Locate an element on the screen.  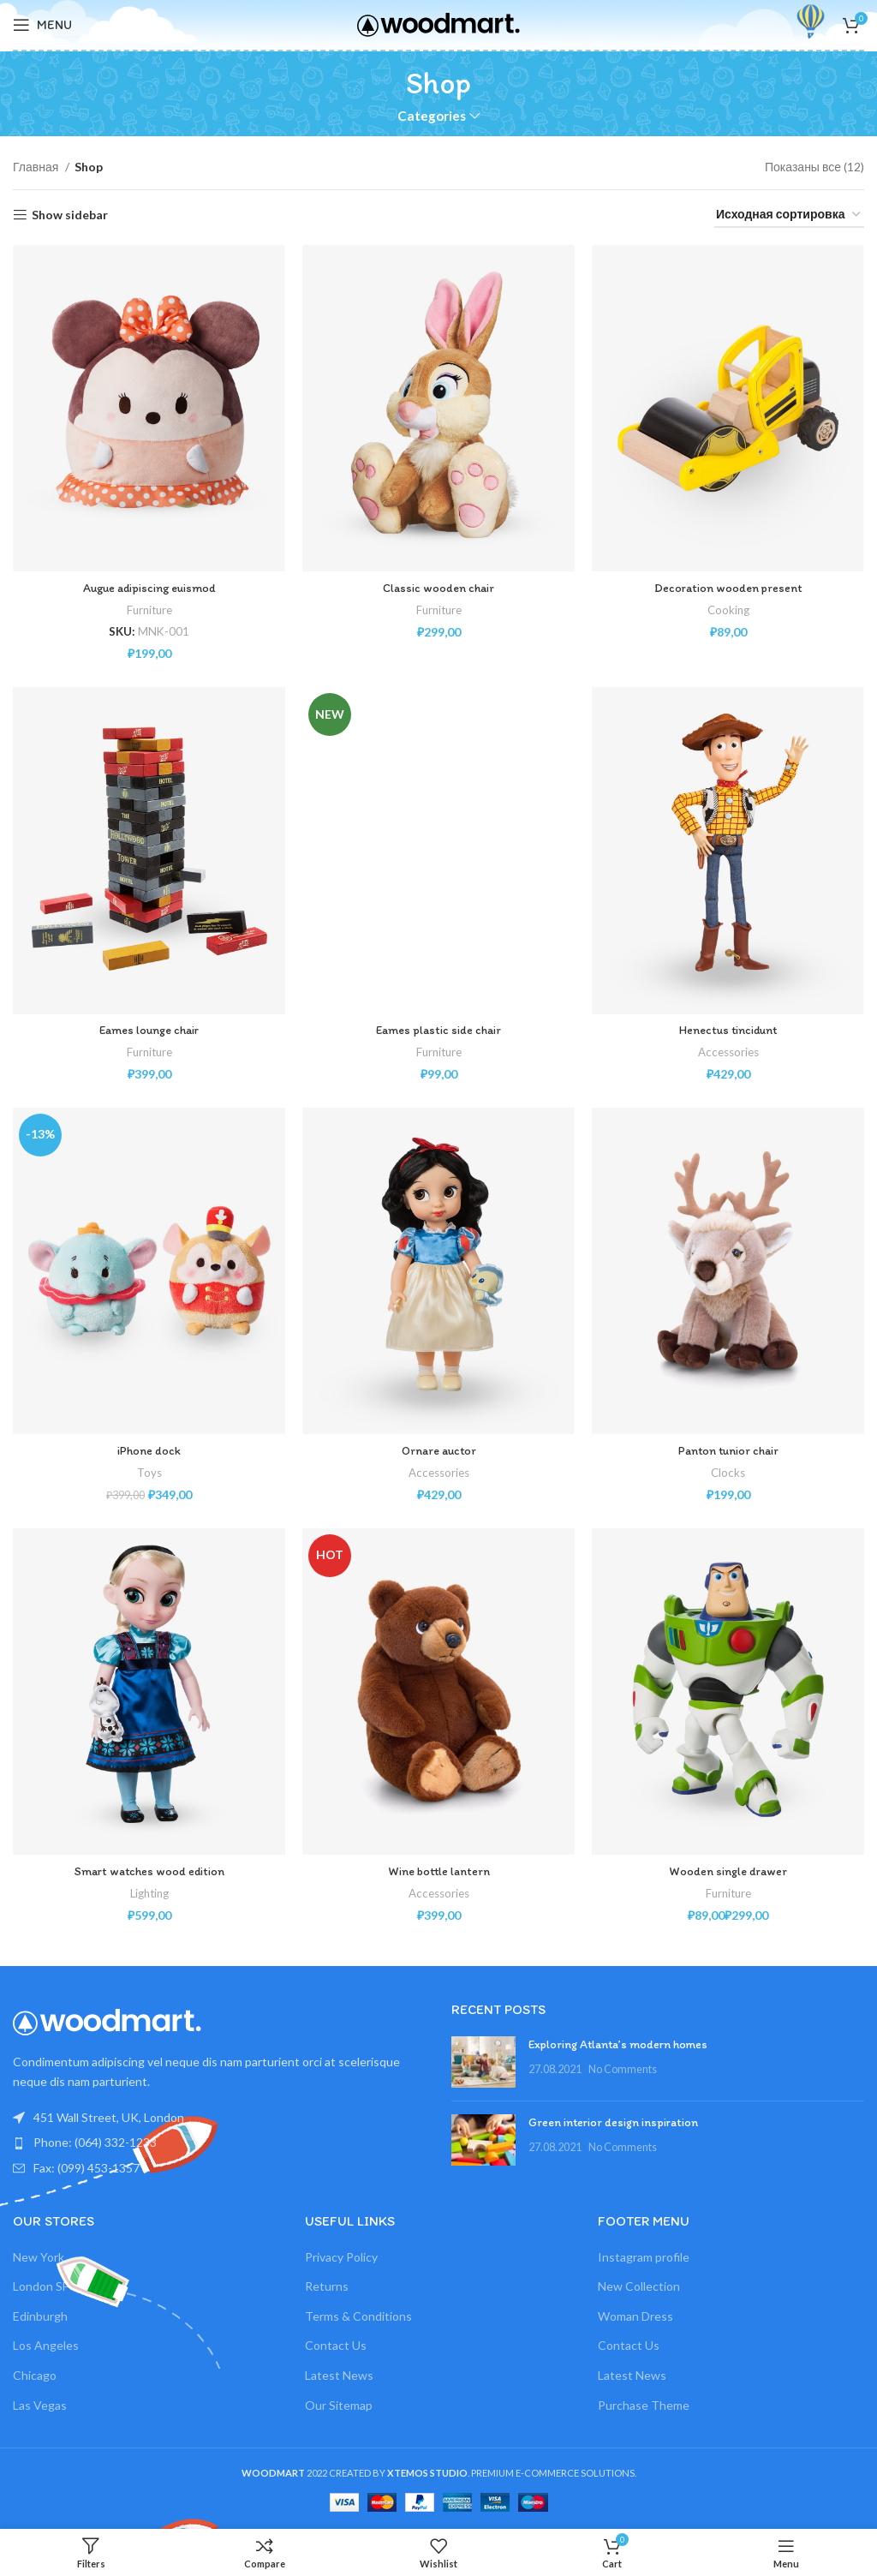
Woman Dress is located at coordinates (635, 2316).